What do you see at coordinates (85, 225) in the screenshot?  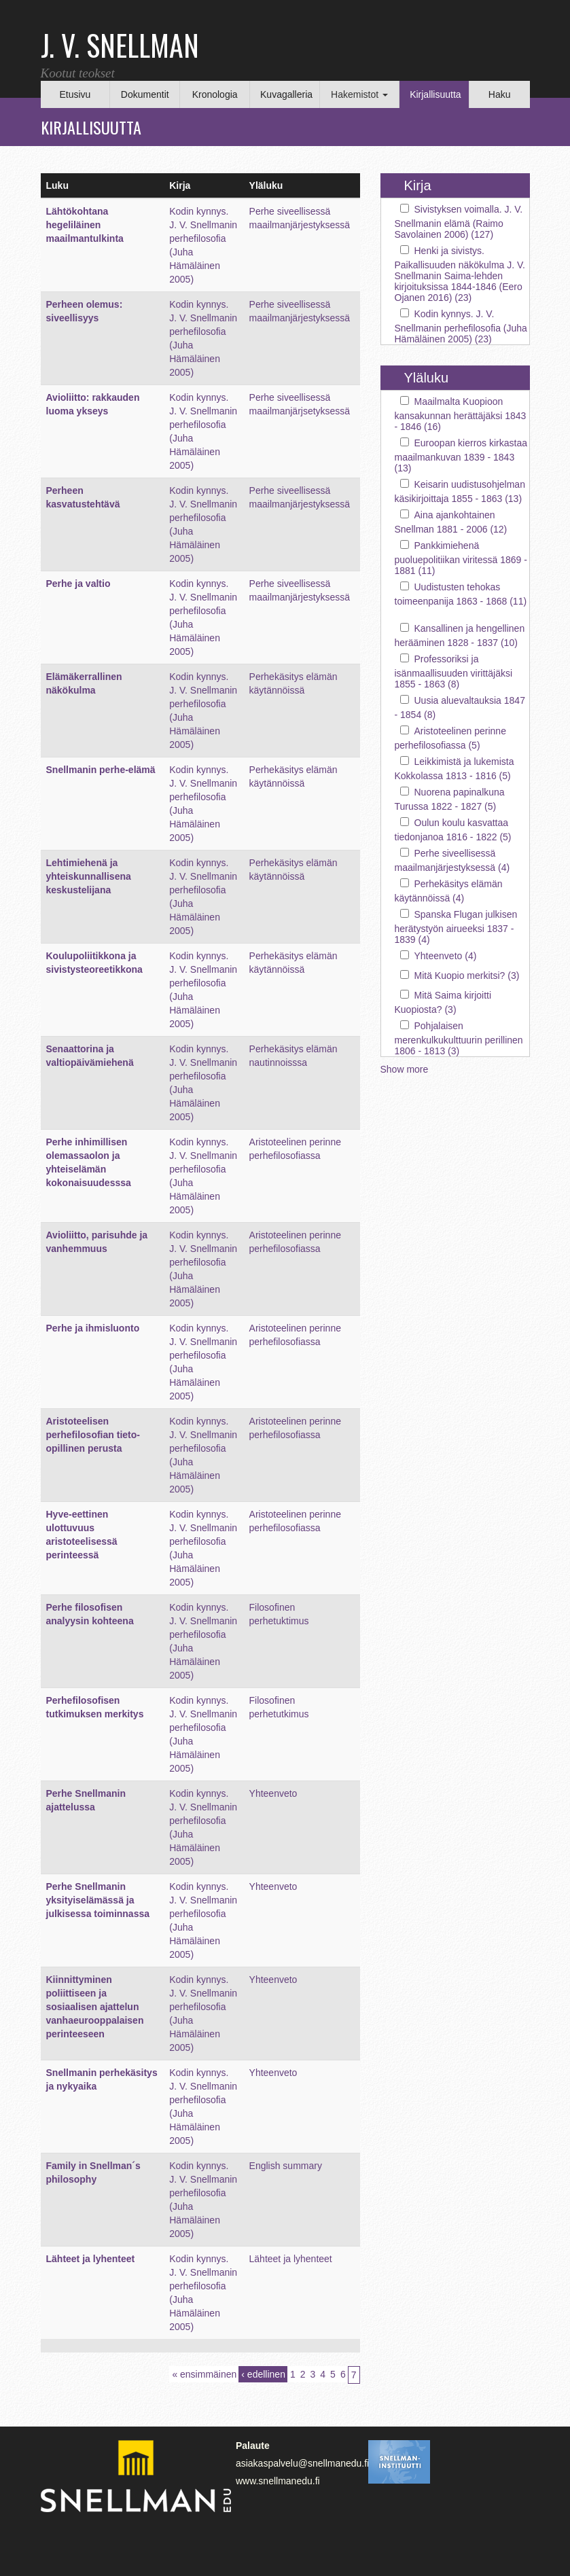 I see `Lähtökohtana hegeliläinen maailmantulkinta` at bounding box center [85, 225].